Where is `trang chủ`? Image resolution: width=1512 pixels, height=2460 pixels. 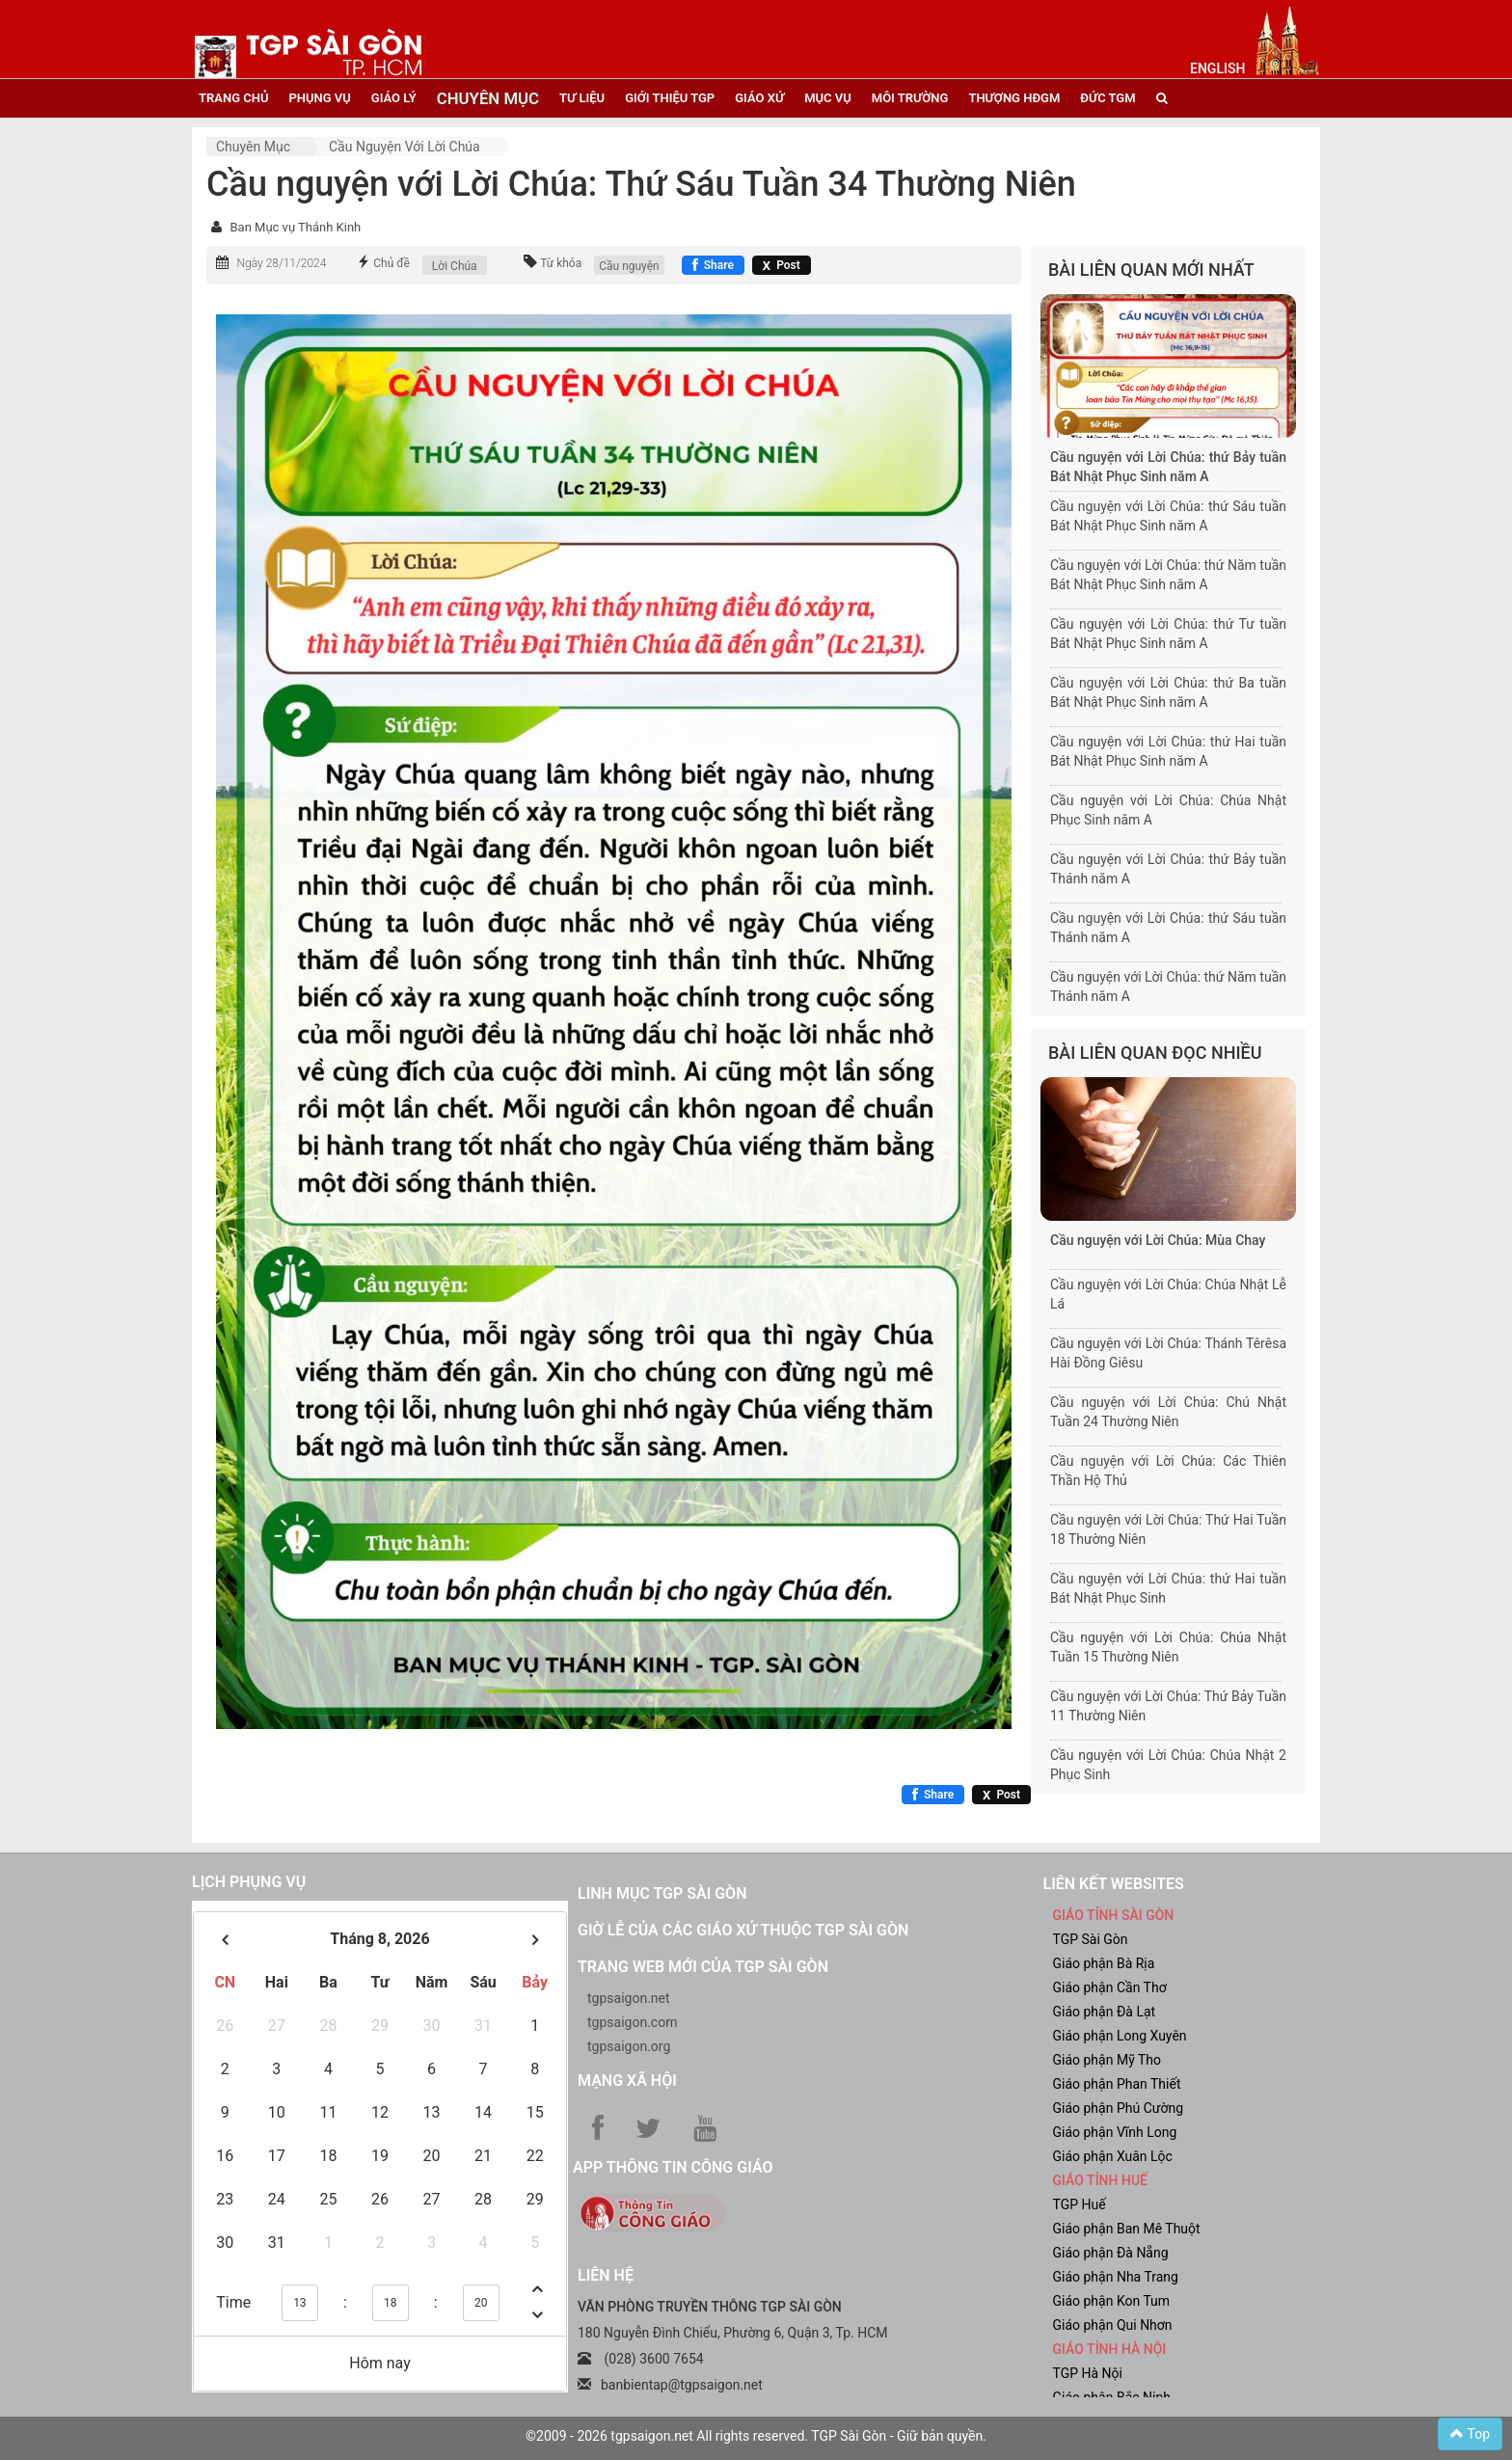
trang chủ is located at coordinates (233, 98).